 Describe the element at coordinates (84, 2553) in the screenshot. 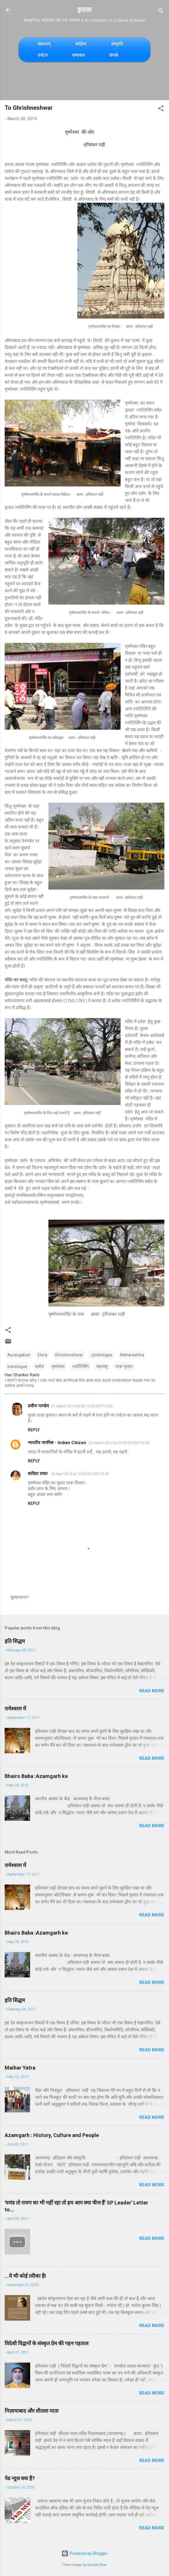

I see `Powered by Blogger` at that location.